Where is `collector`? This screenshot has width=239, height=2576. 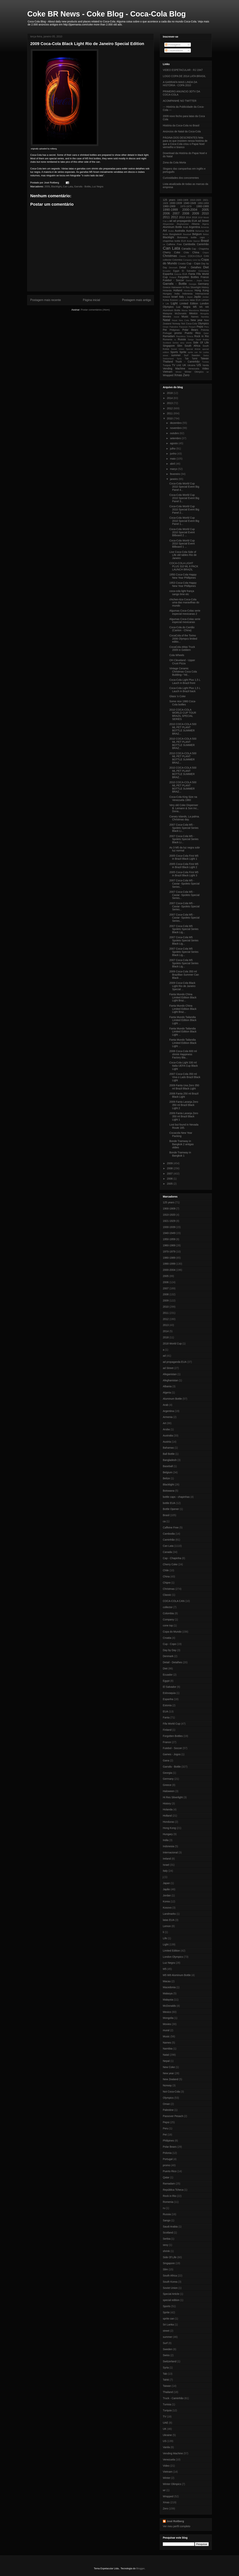
collector is located at coordinates (167, 260).